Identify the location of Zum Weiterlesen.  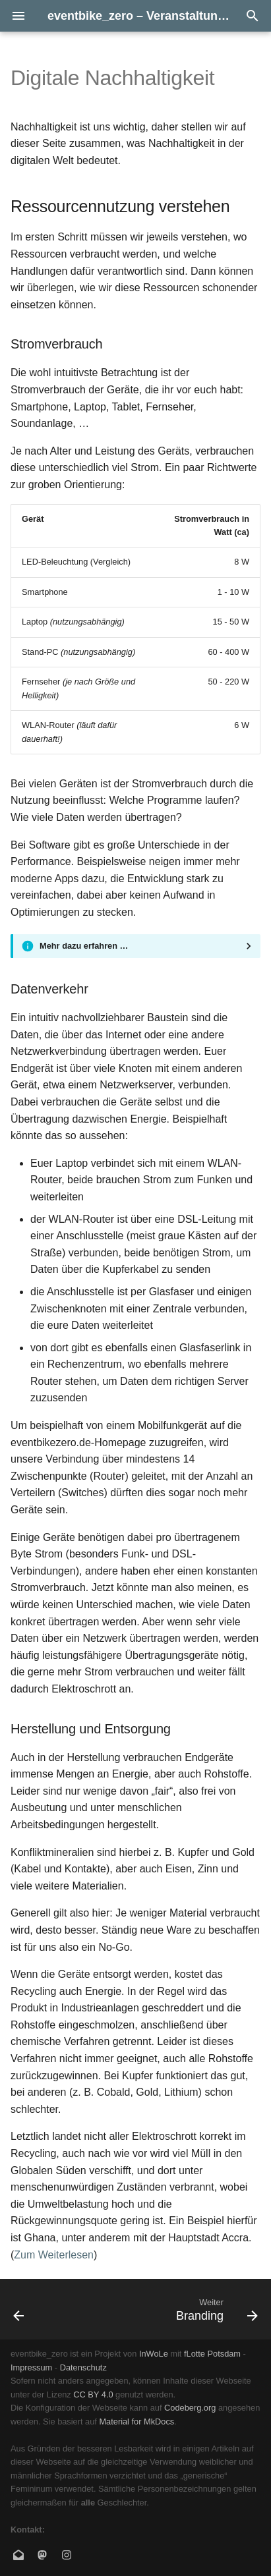
(54, 2254).